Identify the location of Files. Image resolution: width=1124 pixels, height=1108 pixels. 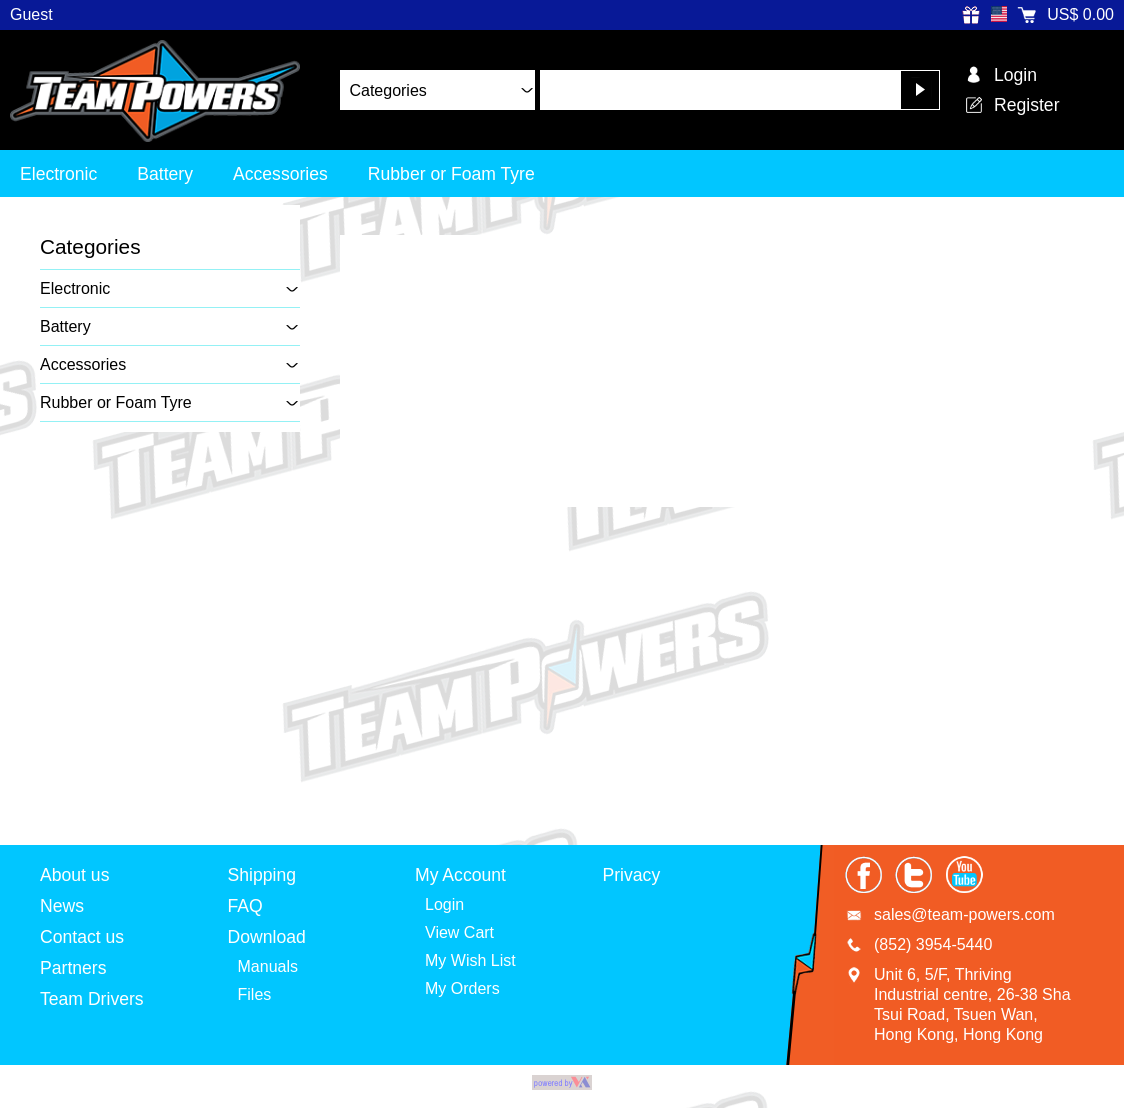
(255, 994).